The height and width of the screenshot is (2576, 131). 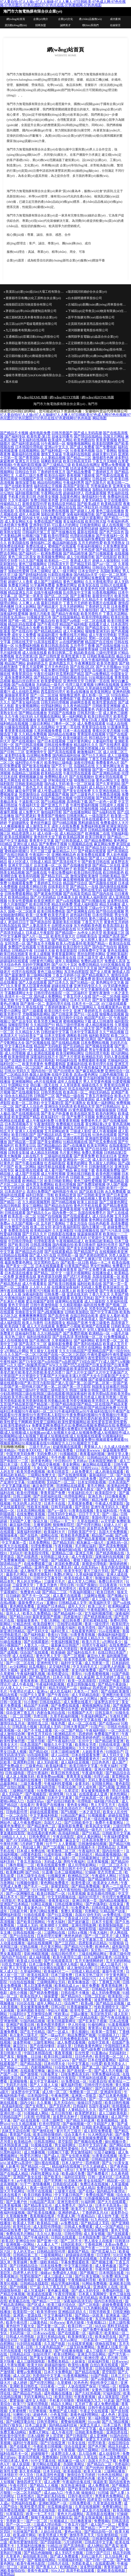 I want to click on 国产最新激情, so click(x=15, y=975).